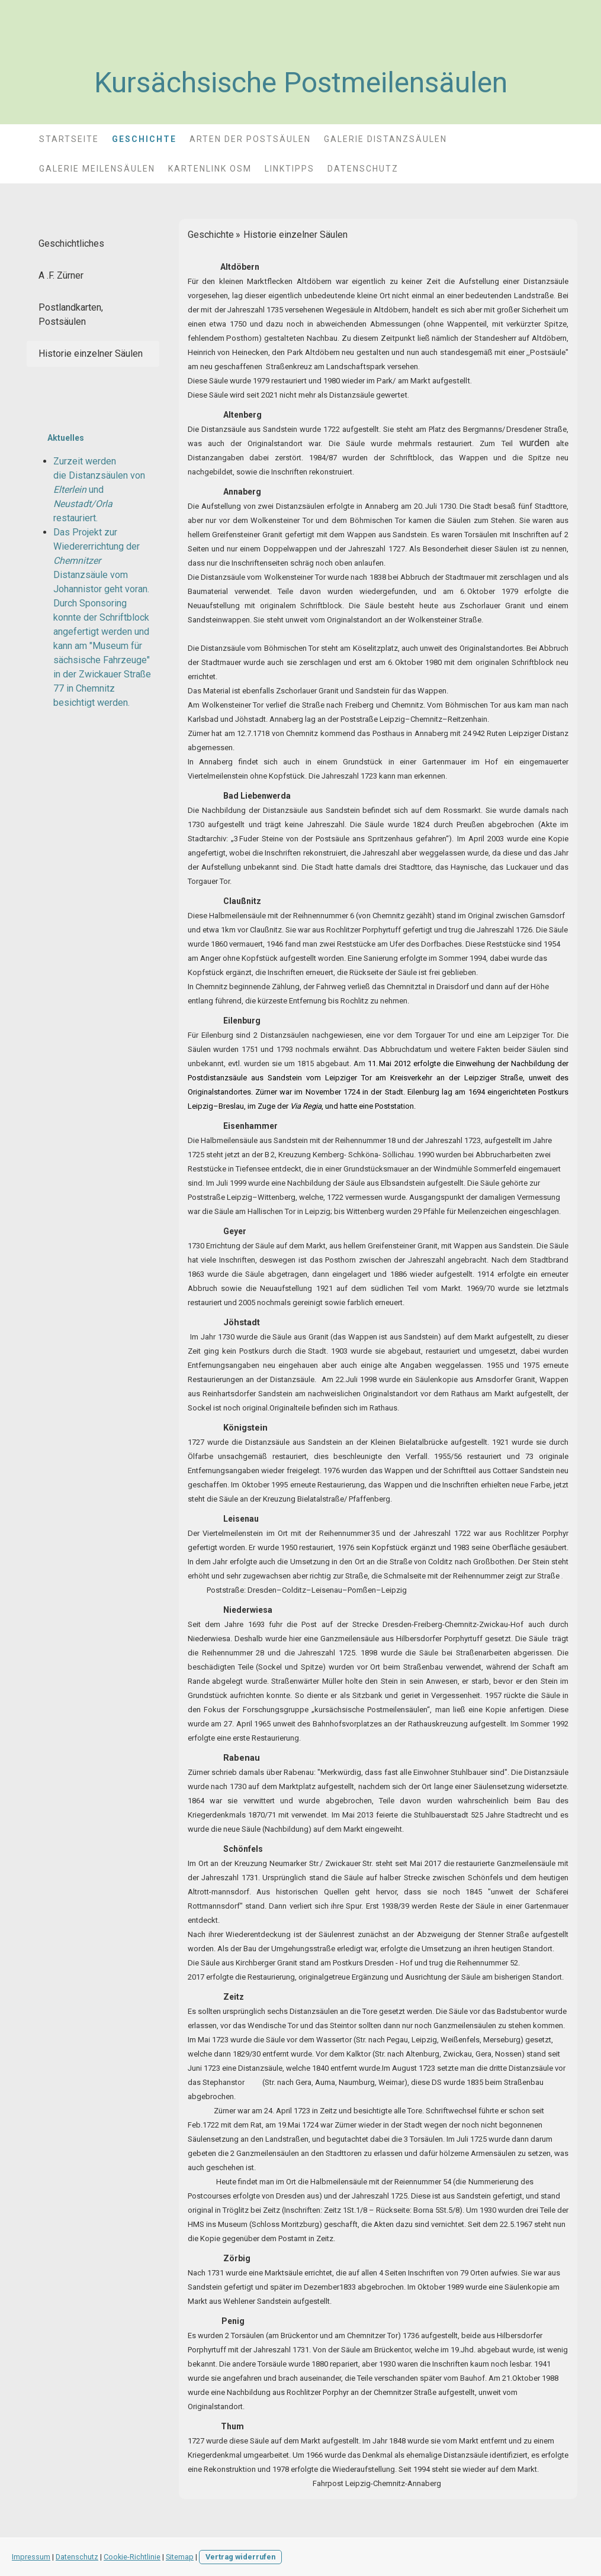  What do you see at coordinates (90, 353) in the screenshot?
I see `Historie einzelner Säulen` at bounding box center [90, 353].